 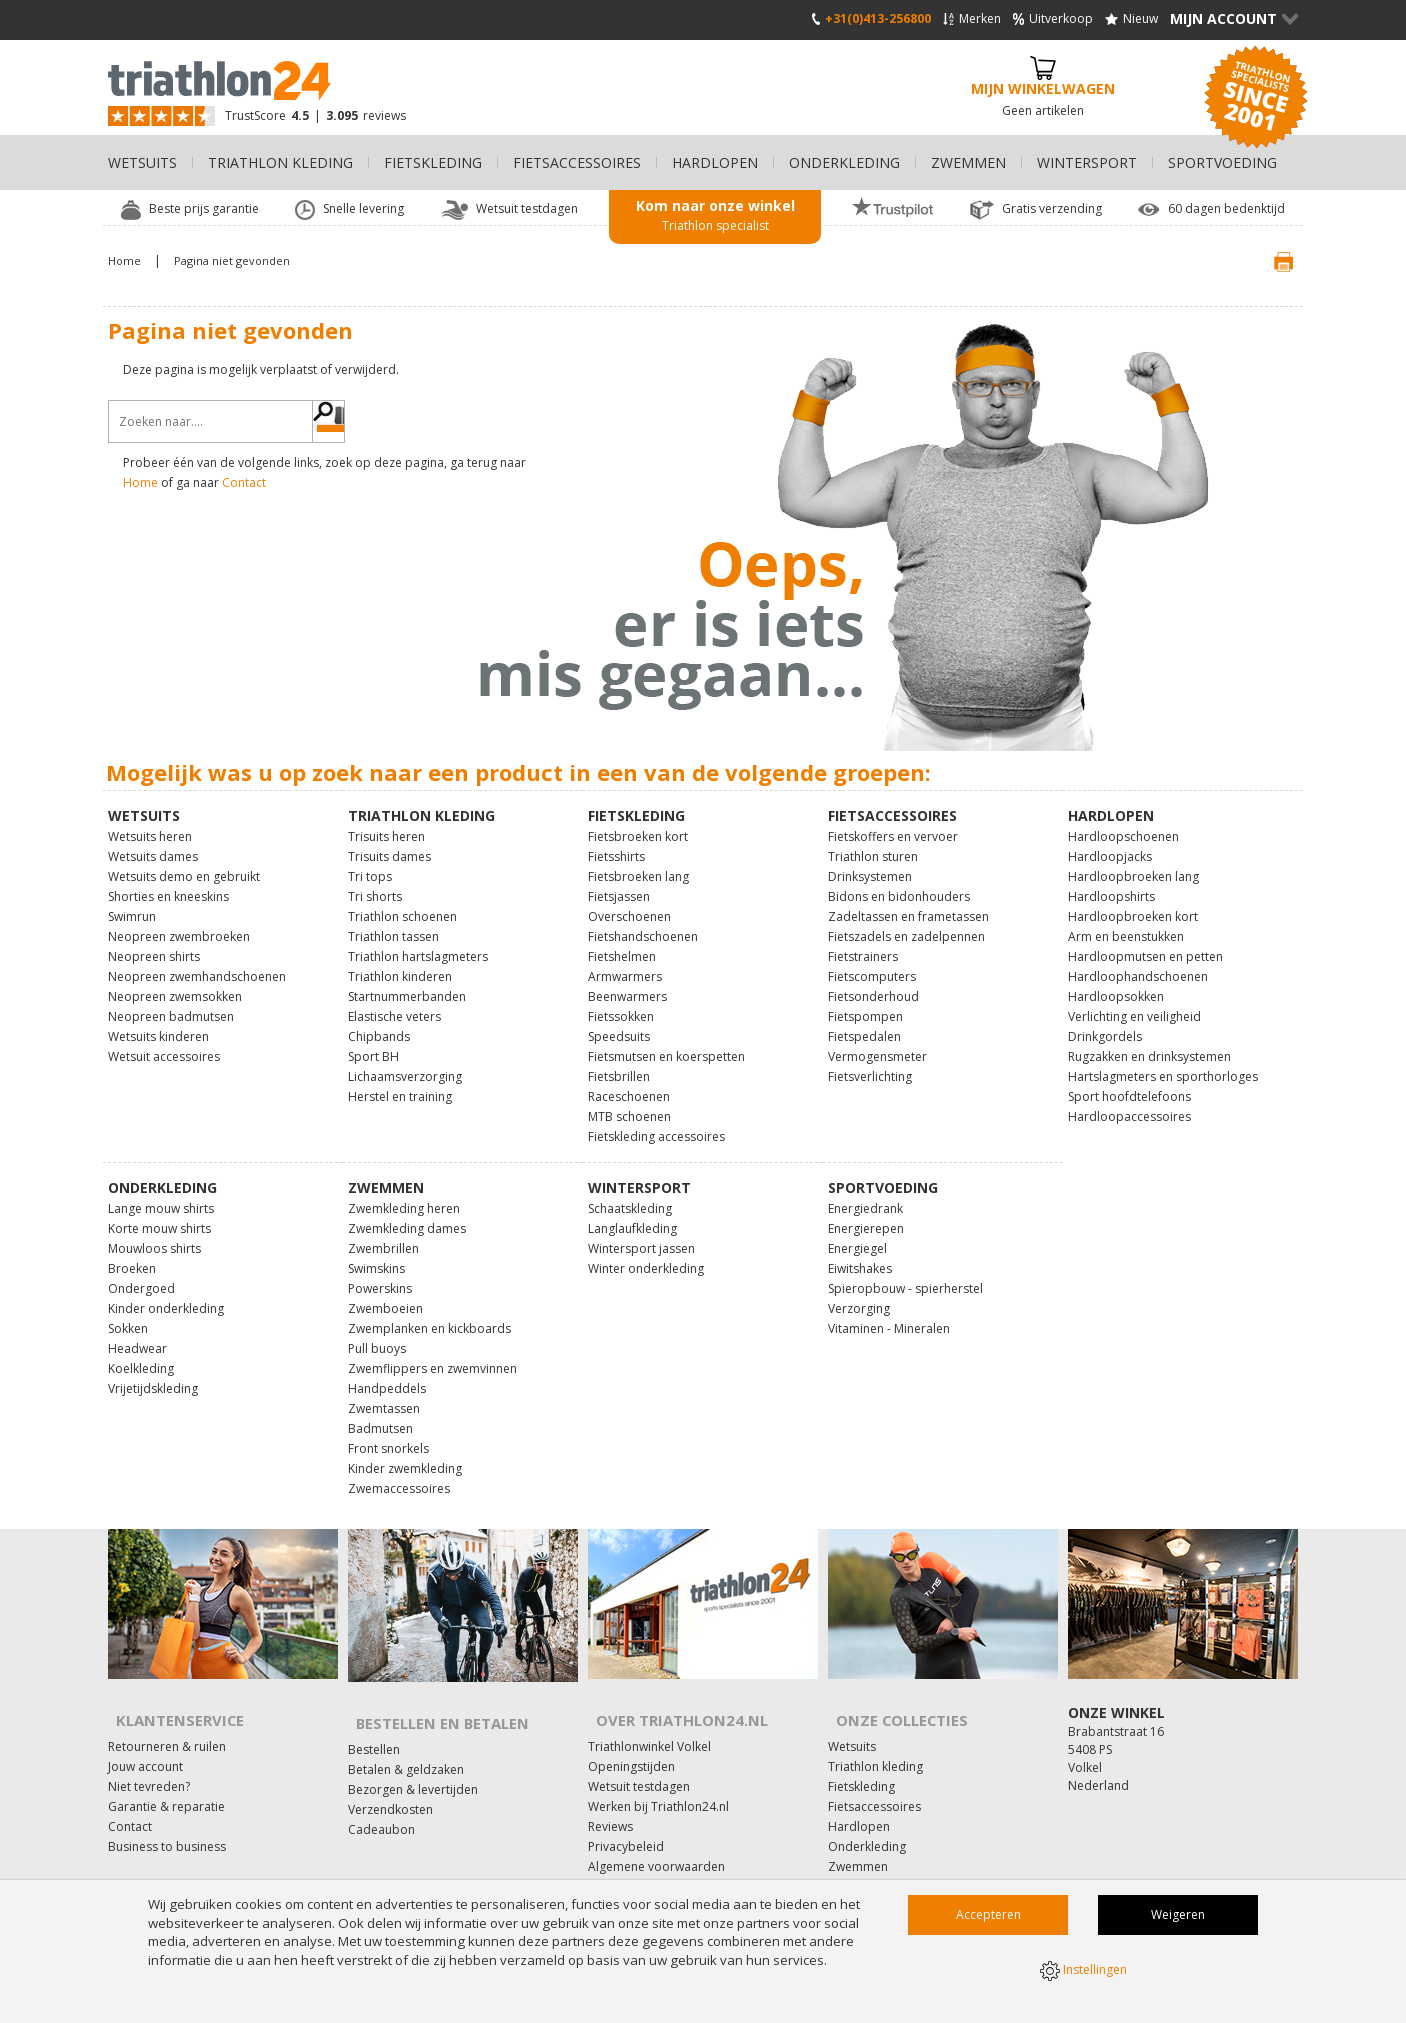 I want to click on Business to business, so click(x=167, y=1819).